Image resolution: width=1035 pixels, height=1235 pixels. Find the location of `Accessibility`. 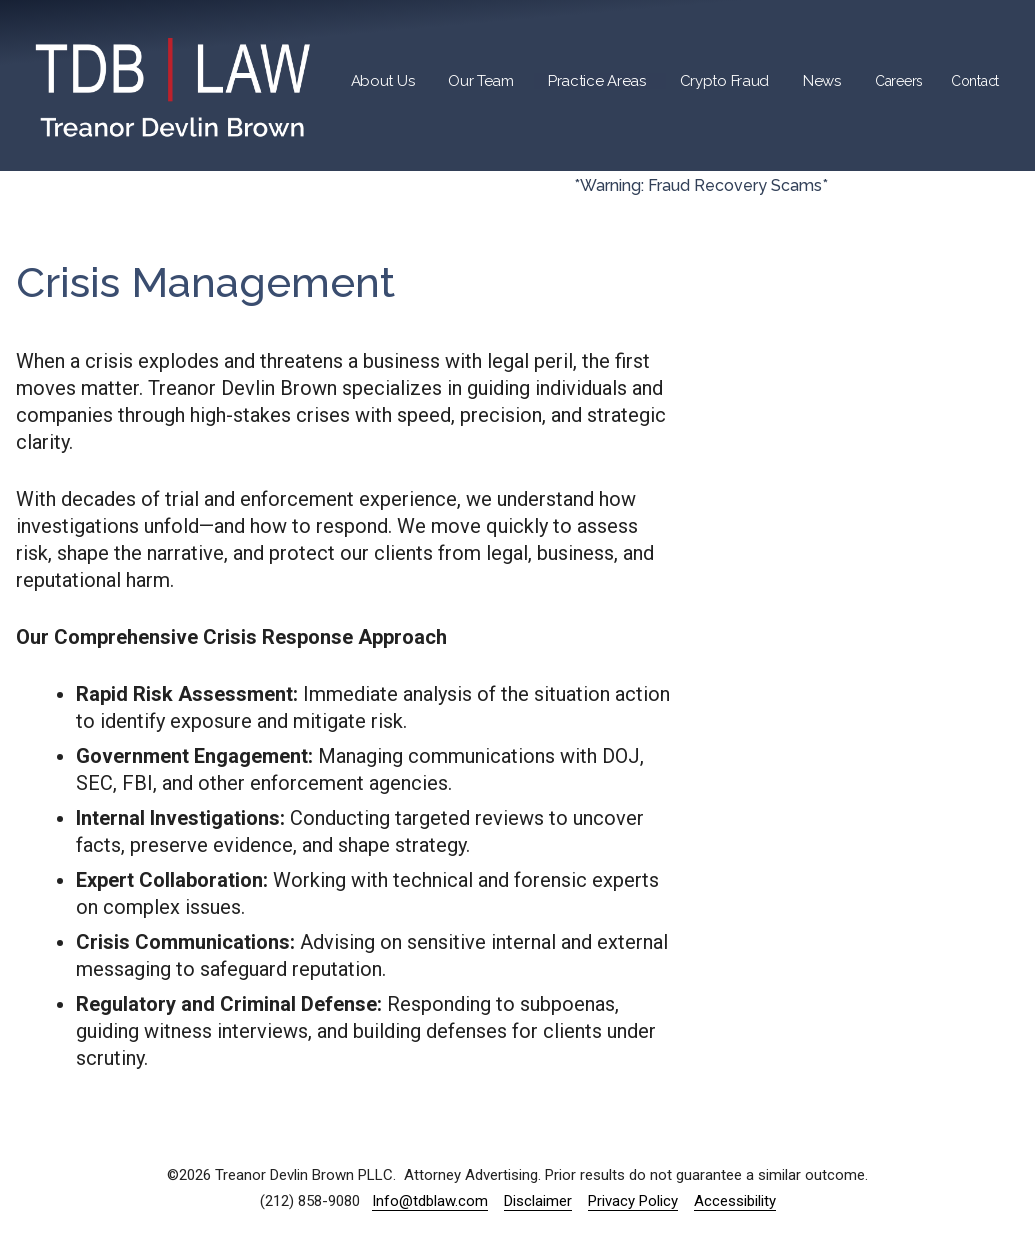

Accessibility is located at coordinates (735, 1201).